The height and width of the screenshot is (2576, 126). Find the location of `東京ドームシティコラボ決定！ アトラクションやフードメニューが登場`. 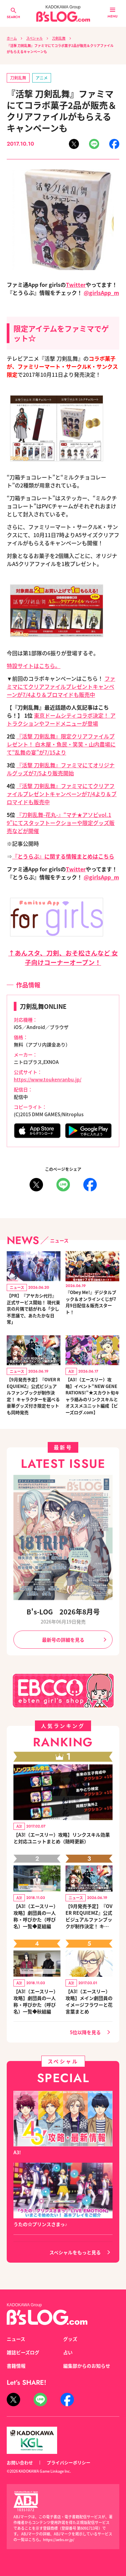

東京ドームシティコラボ決定！ アトラクションやフードメニューが登場 is located at coordinates (61, 719).